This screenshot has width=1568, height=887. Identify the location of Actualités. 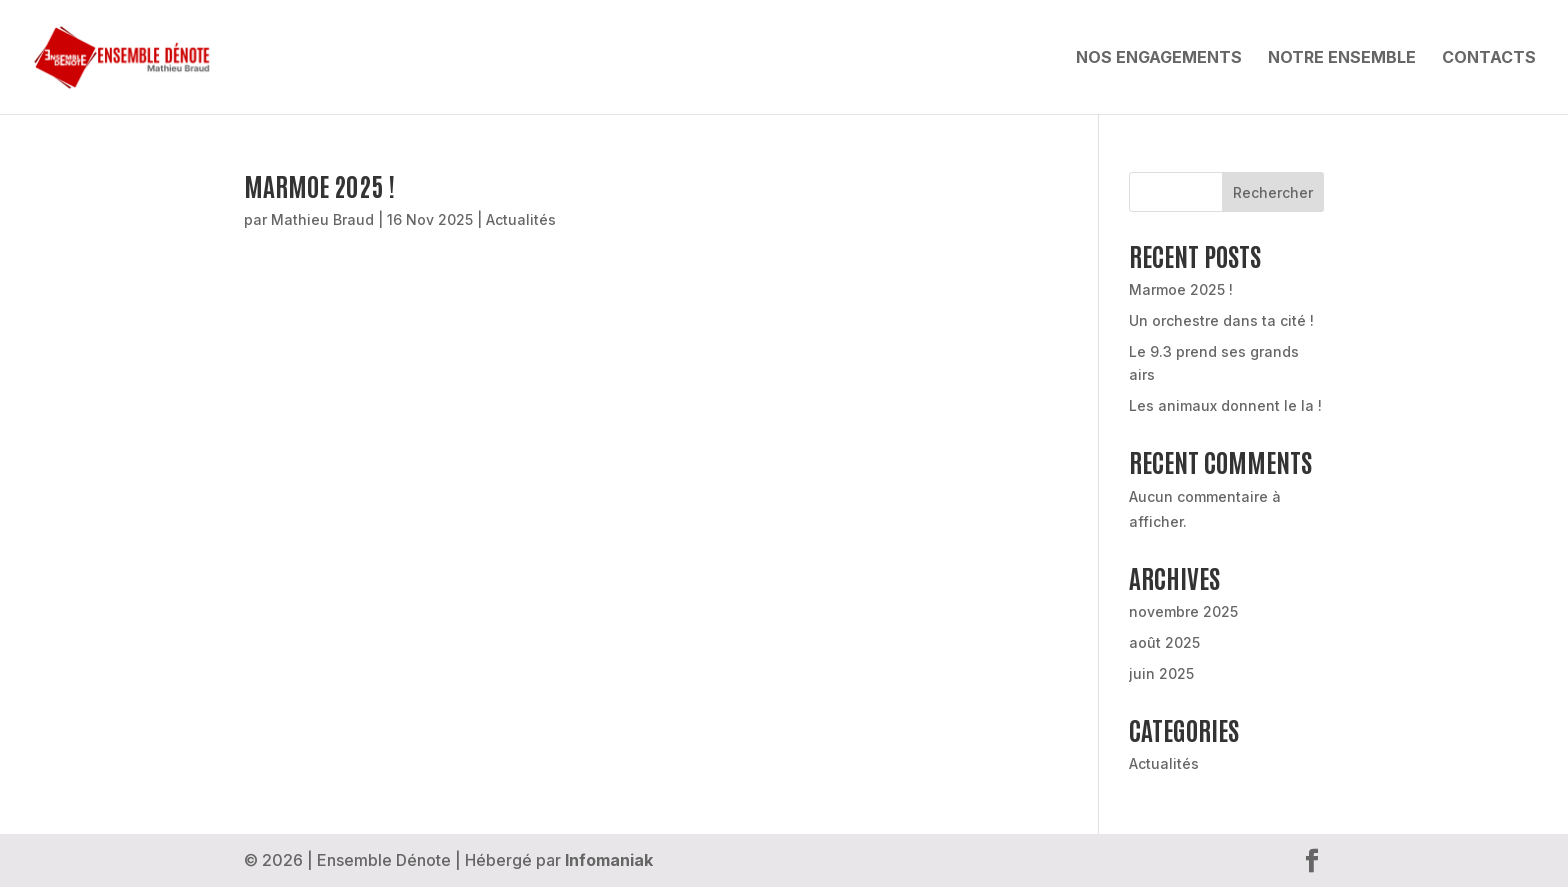
(521, 219).